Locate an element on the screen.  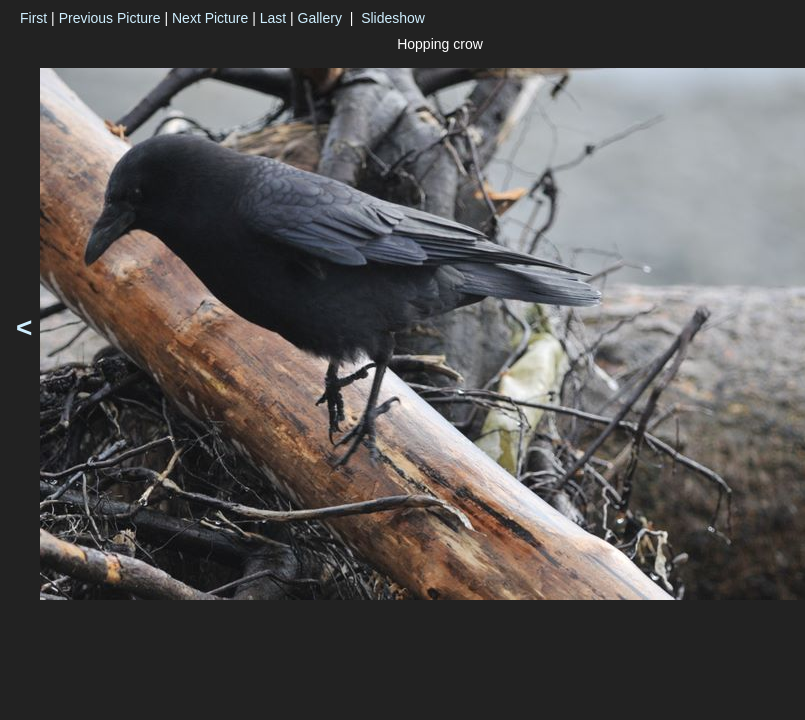
Last is located at coordinates (273, 18).